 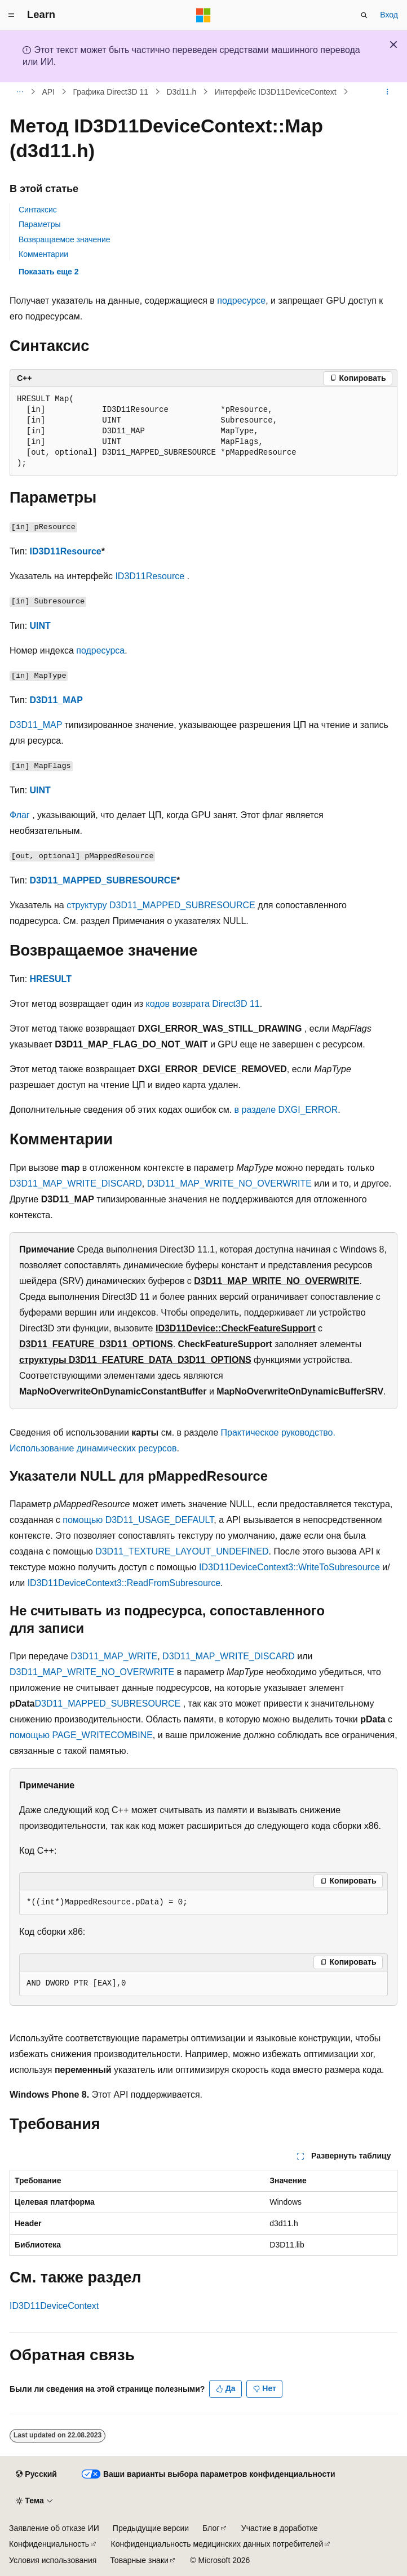 I want to click on ID3D11DeviceContext, so click(x=54, y=2306).